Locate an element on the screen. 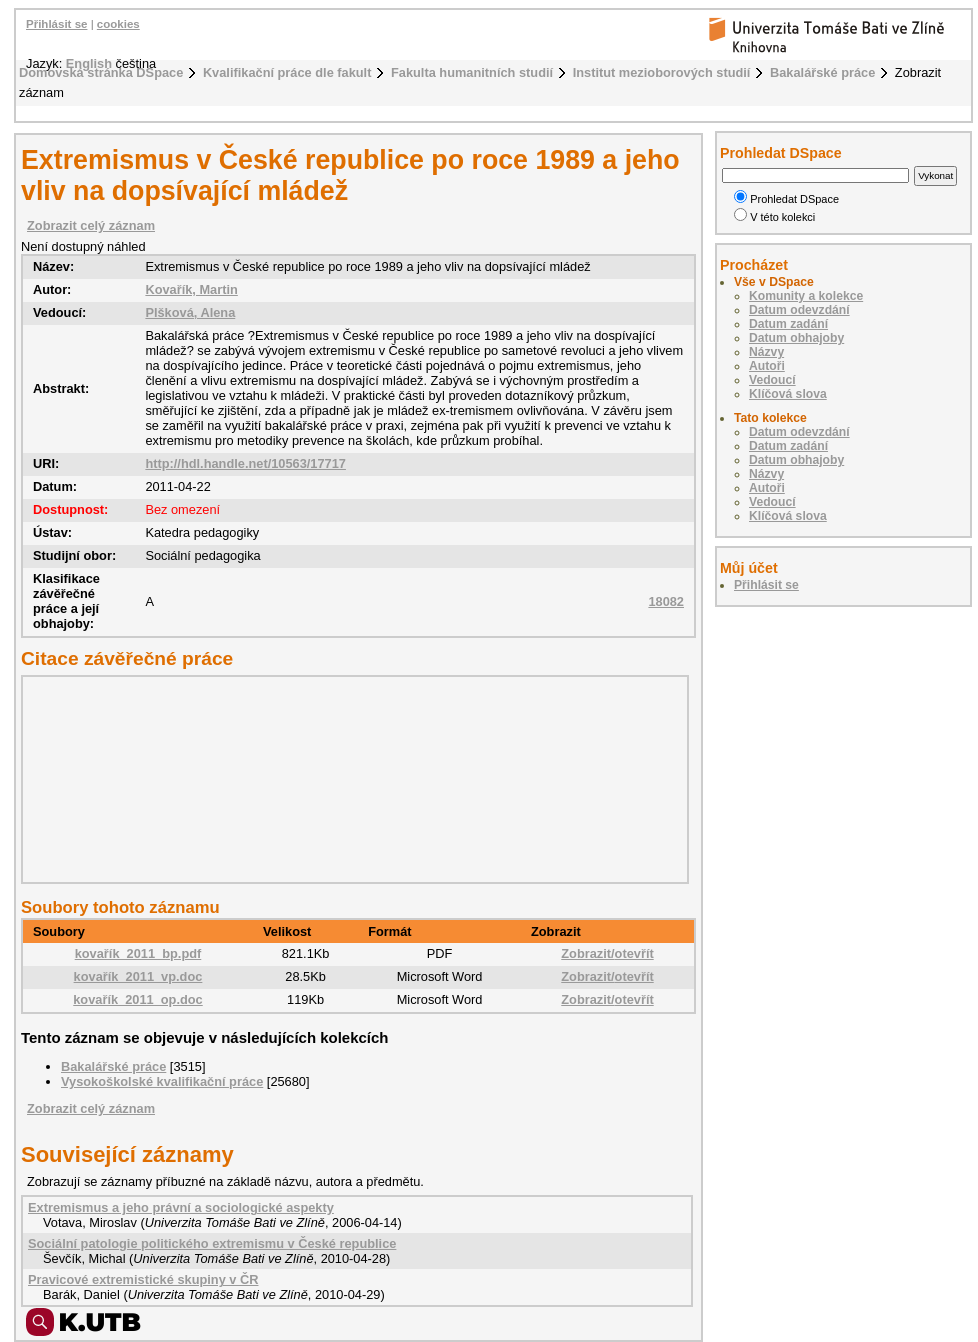 Image resolution: width=978 pixels, height=1342 pixels. English is located at coordinates (89, 63).